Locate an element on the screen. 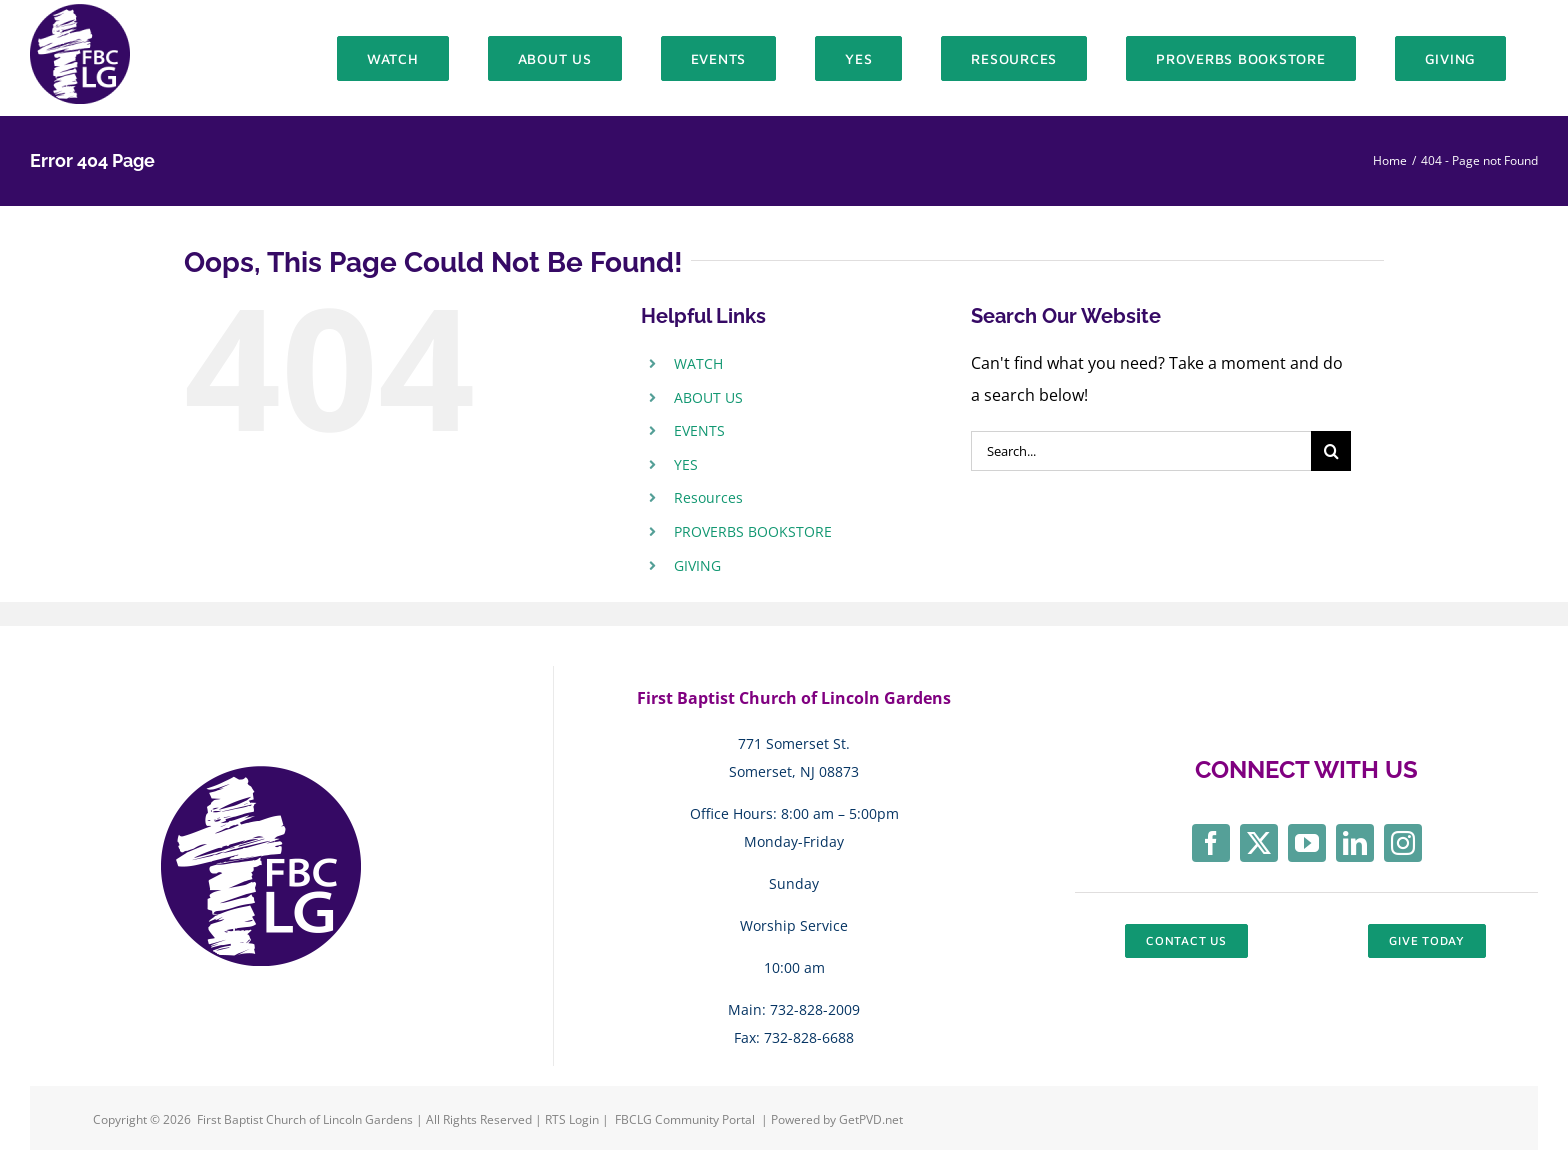 The height and width of the screenshot is (1150, 1568). YES is located at coordinates (686, 464).